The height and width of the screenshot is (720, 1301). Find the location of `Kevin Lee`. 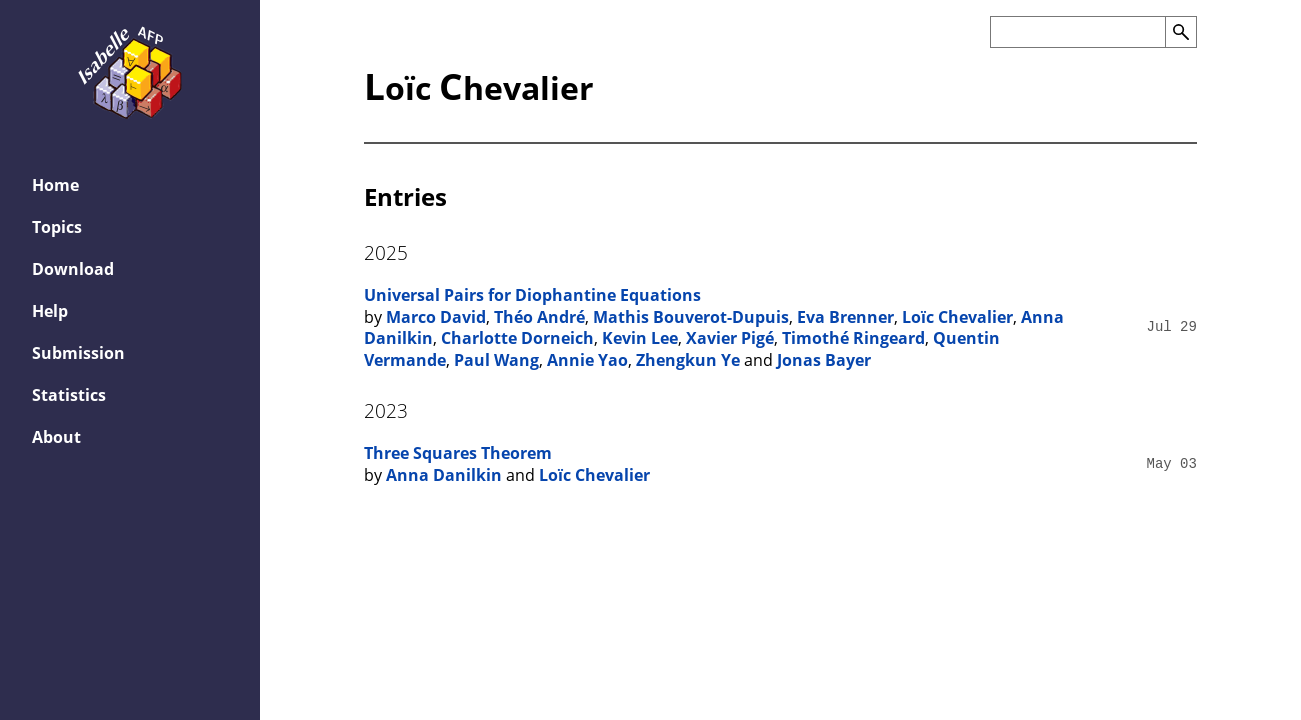

Kevin Lee is located at coordinates (640, 338).